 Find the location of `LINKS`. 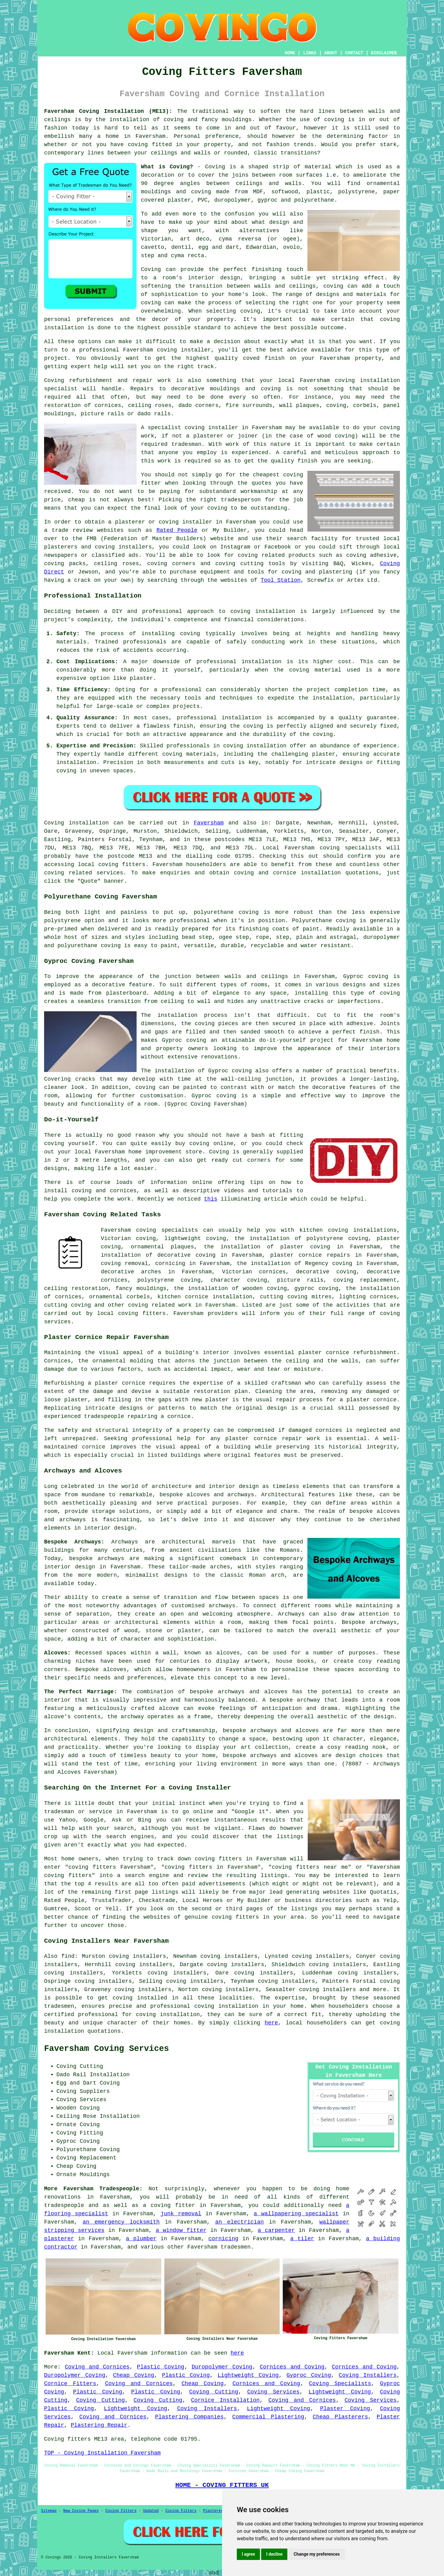

LINKS is located at coordinates (309, 53).